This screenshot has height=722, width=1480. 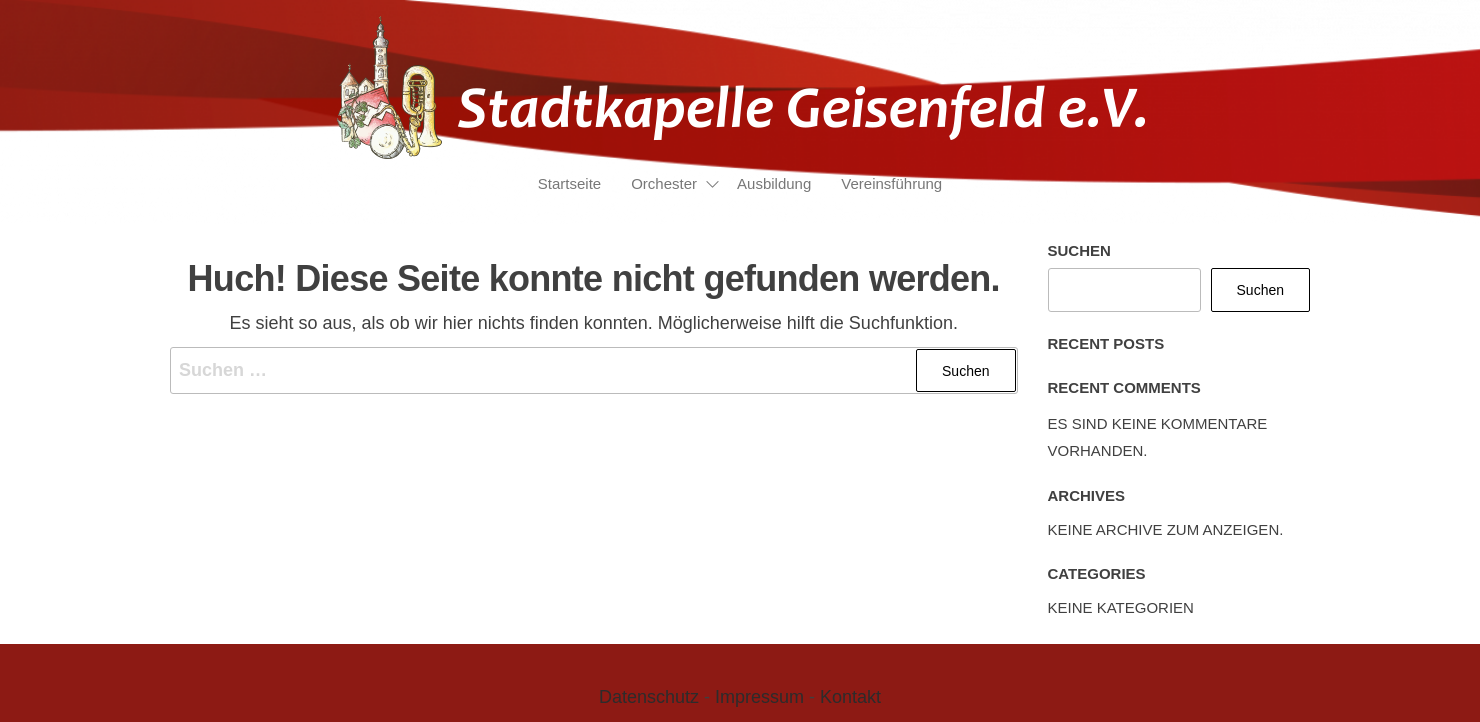 I want to click on Vereinsführung, so click(x=891, y=183).